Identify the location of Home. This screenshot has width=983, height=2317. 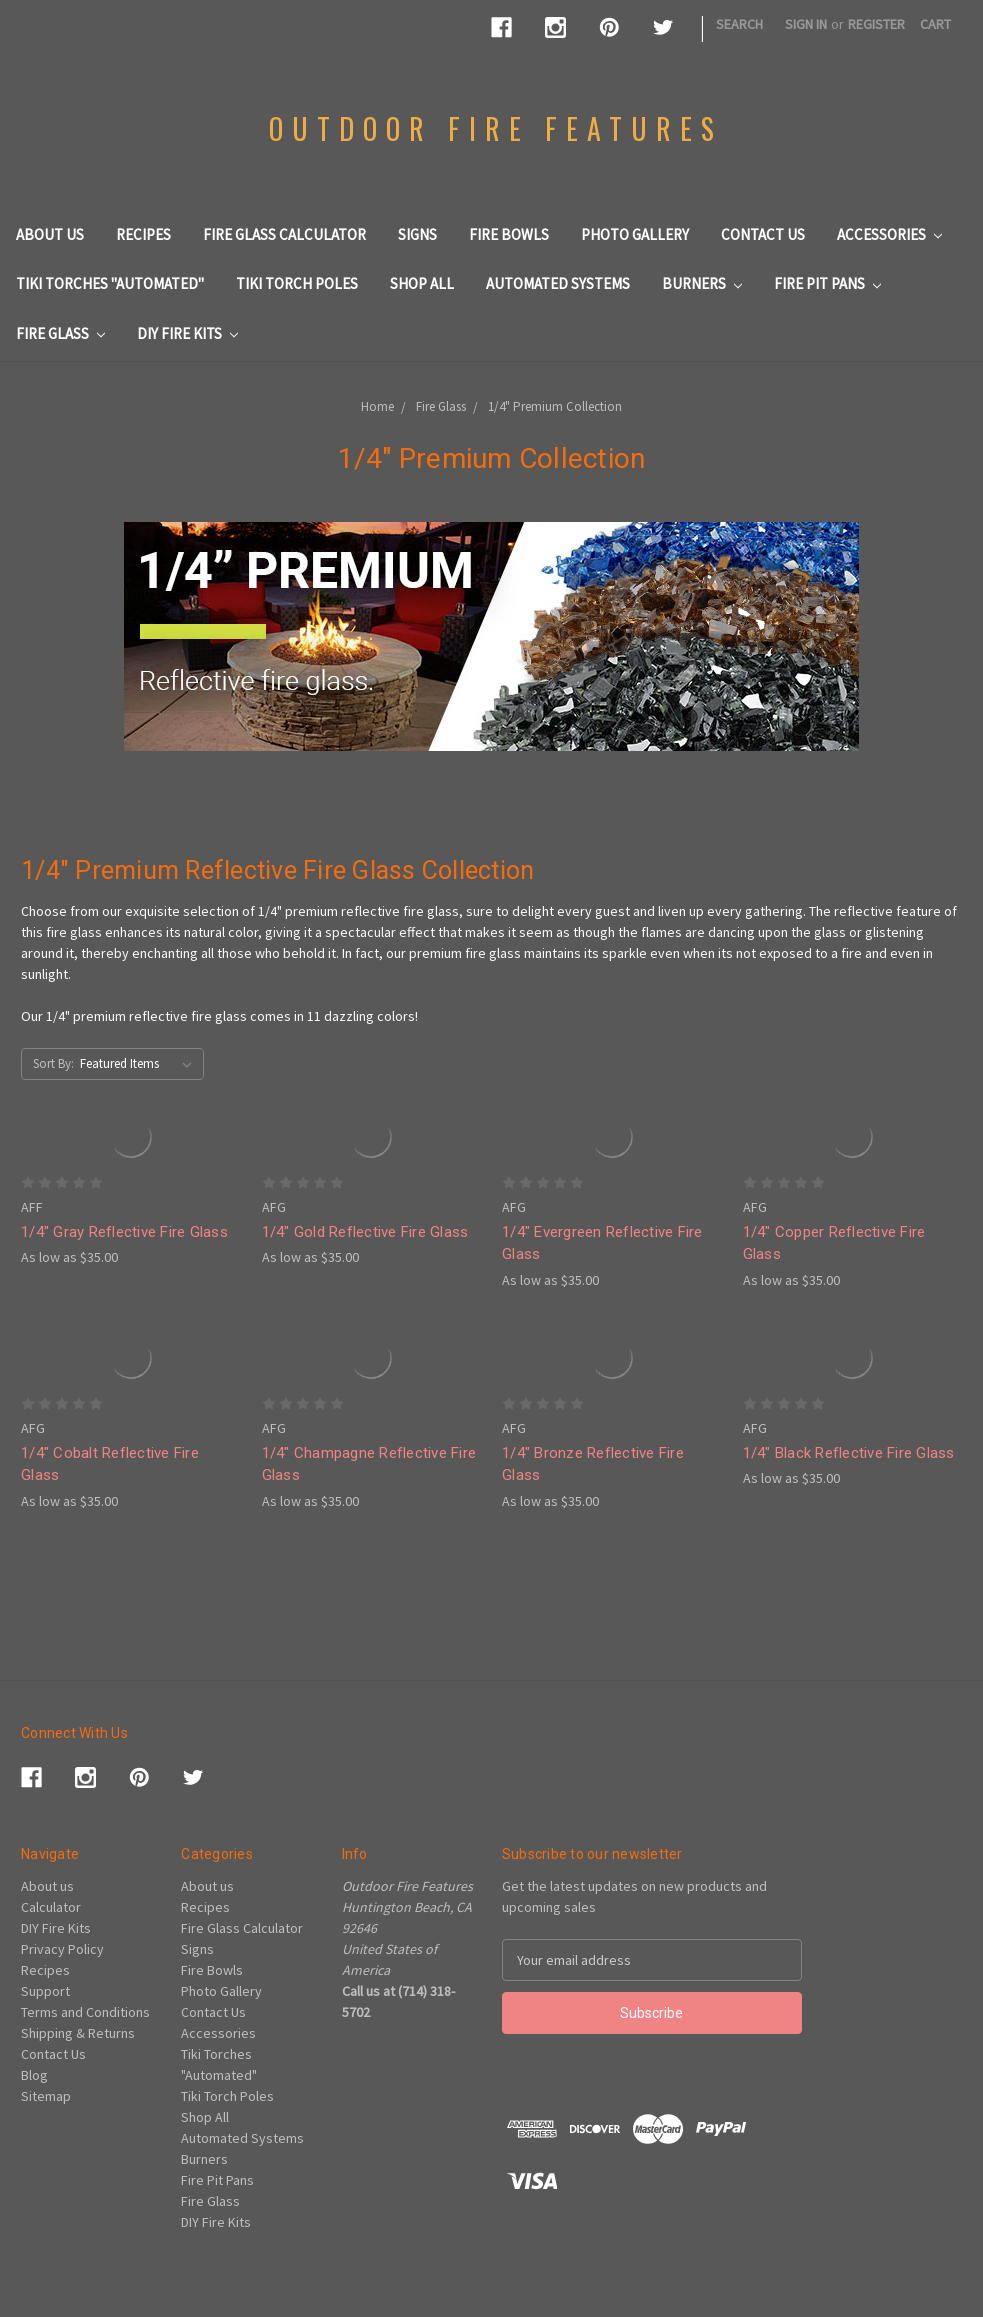
(377, 406).